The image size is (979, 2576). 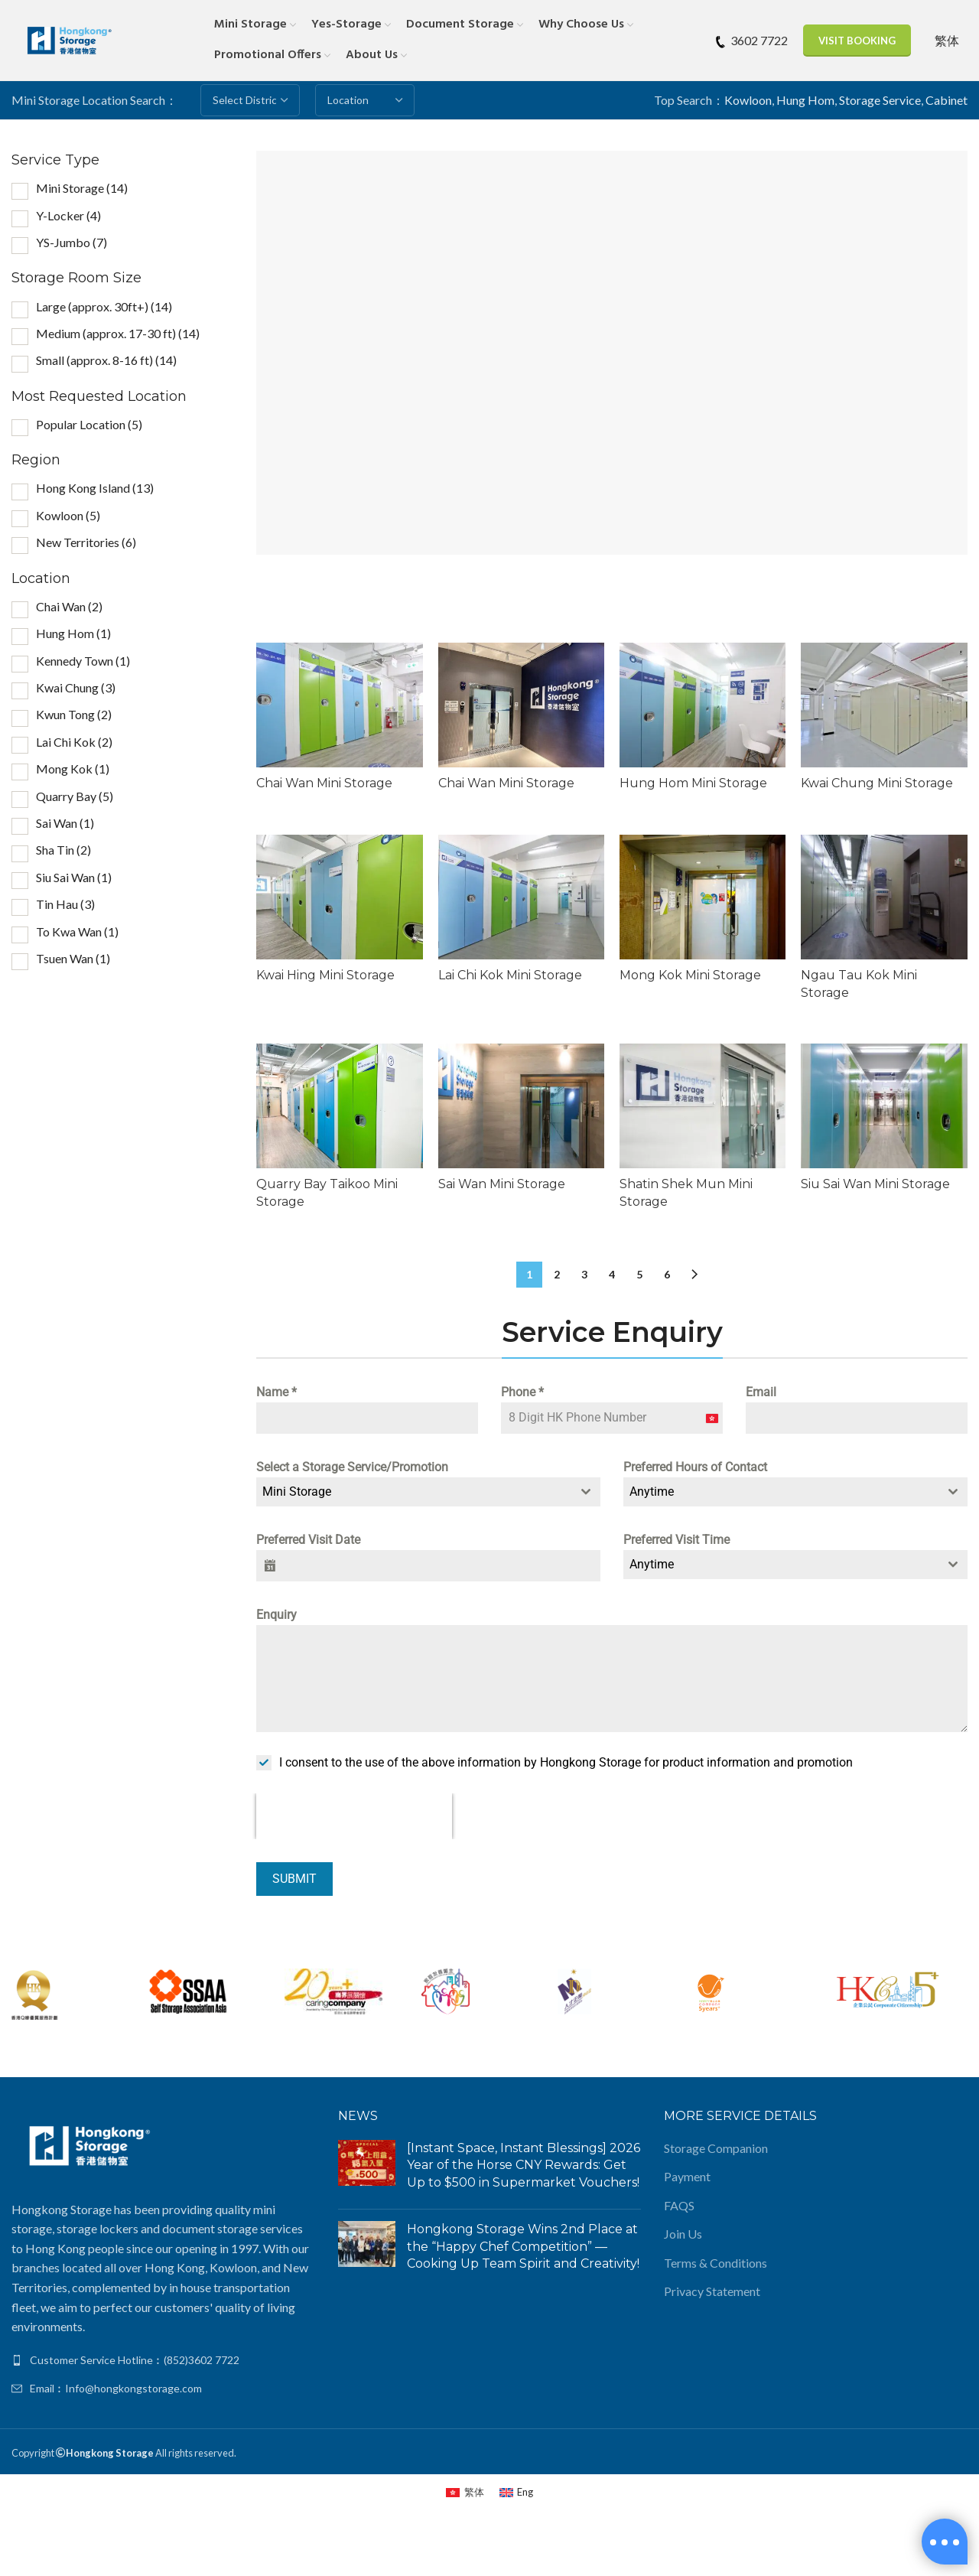 I want to click on Hung Hom, so click(x=805, y=100).